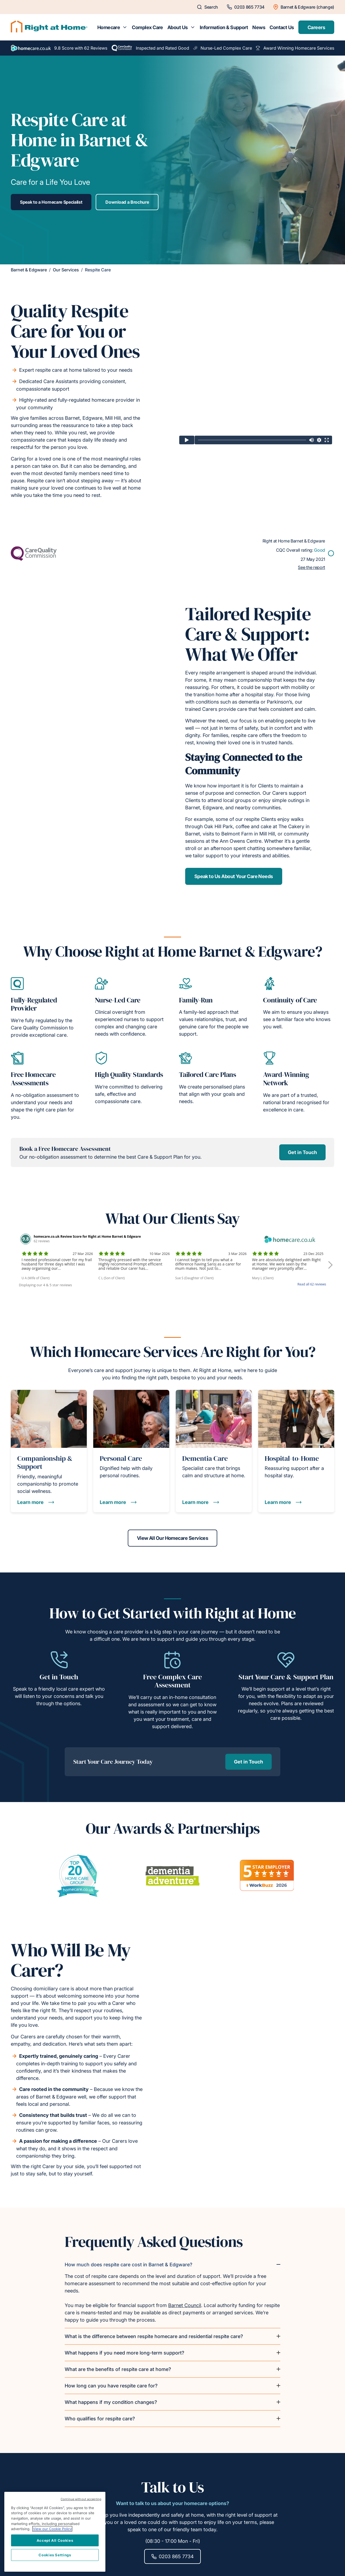  I want to click on News, so click(258, 27).